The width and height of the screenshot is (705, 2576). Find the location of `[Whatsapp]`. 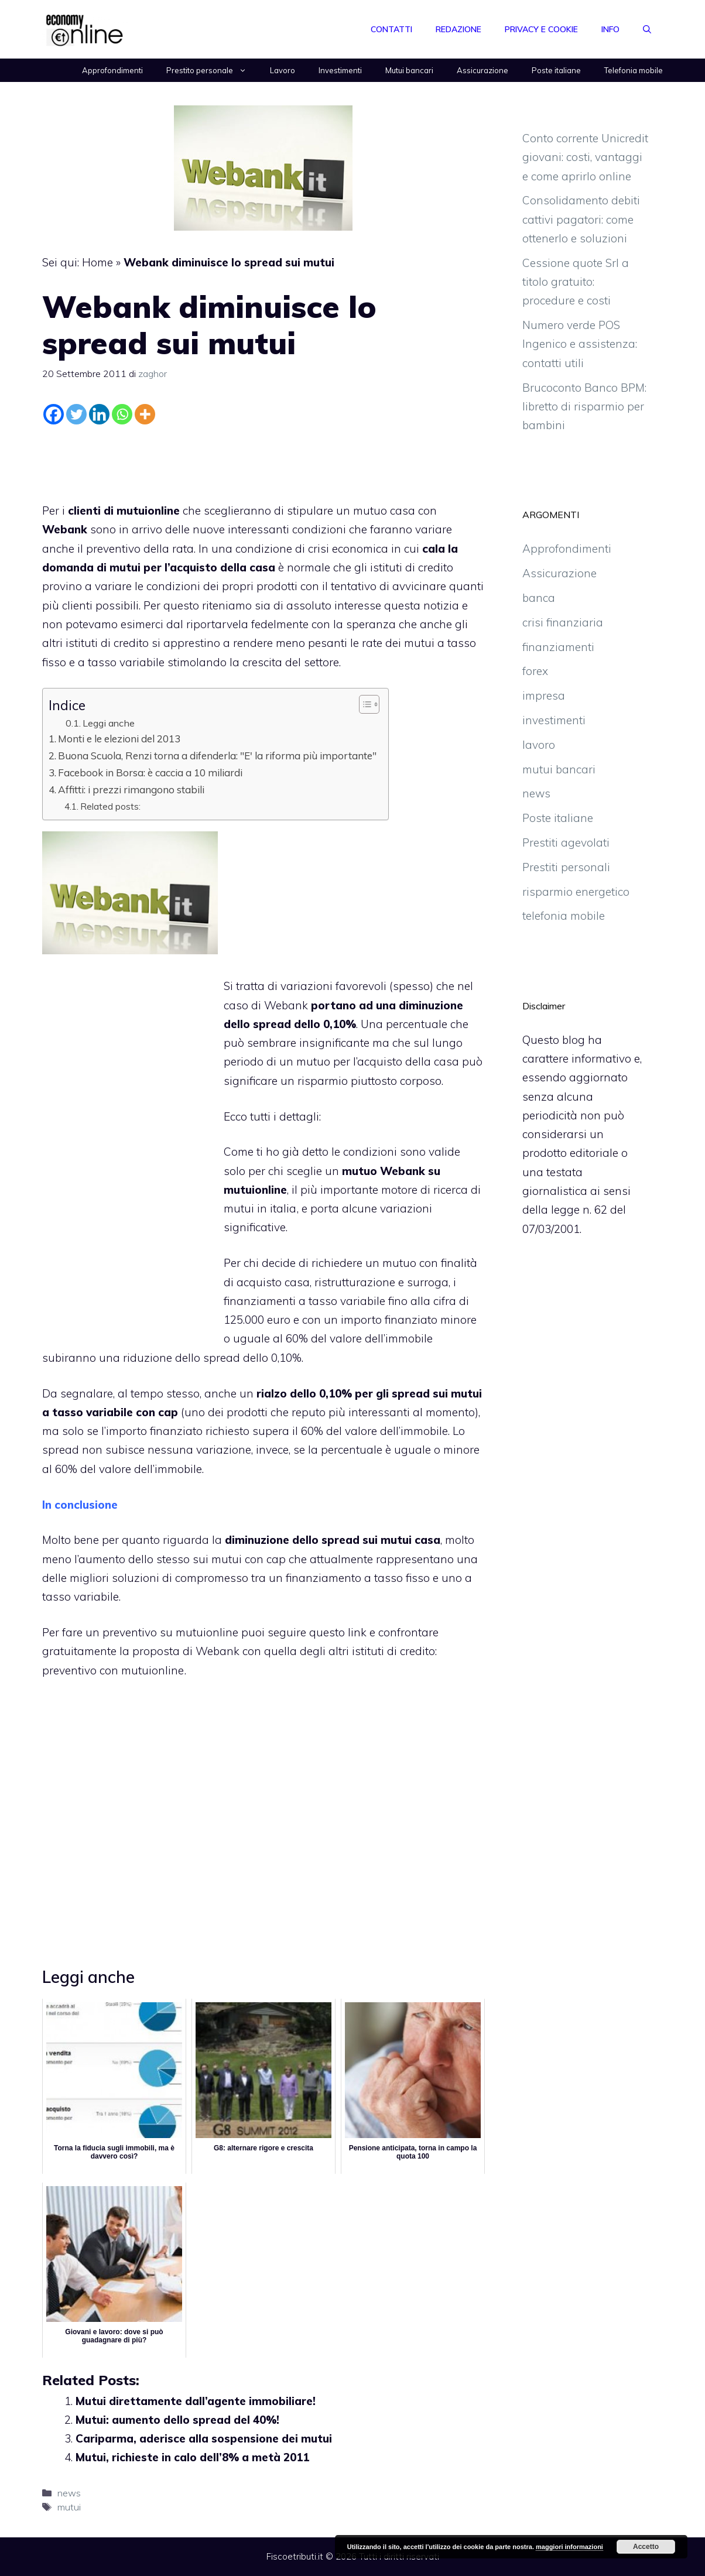

[Whatsapp] is located at coordinates (122, 414).